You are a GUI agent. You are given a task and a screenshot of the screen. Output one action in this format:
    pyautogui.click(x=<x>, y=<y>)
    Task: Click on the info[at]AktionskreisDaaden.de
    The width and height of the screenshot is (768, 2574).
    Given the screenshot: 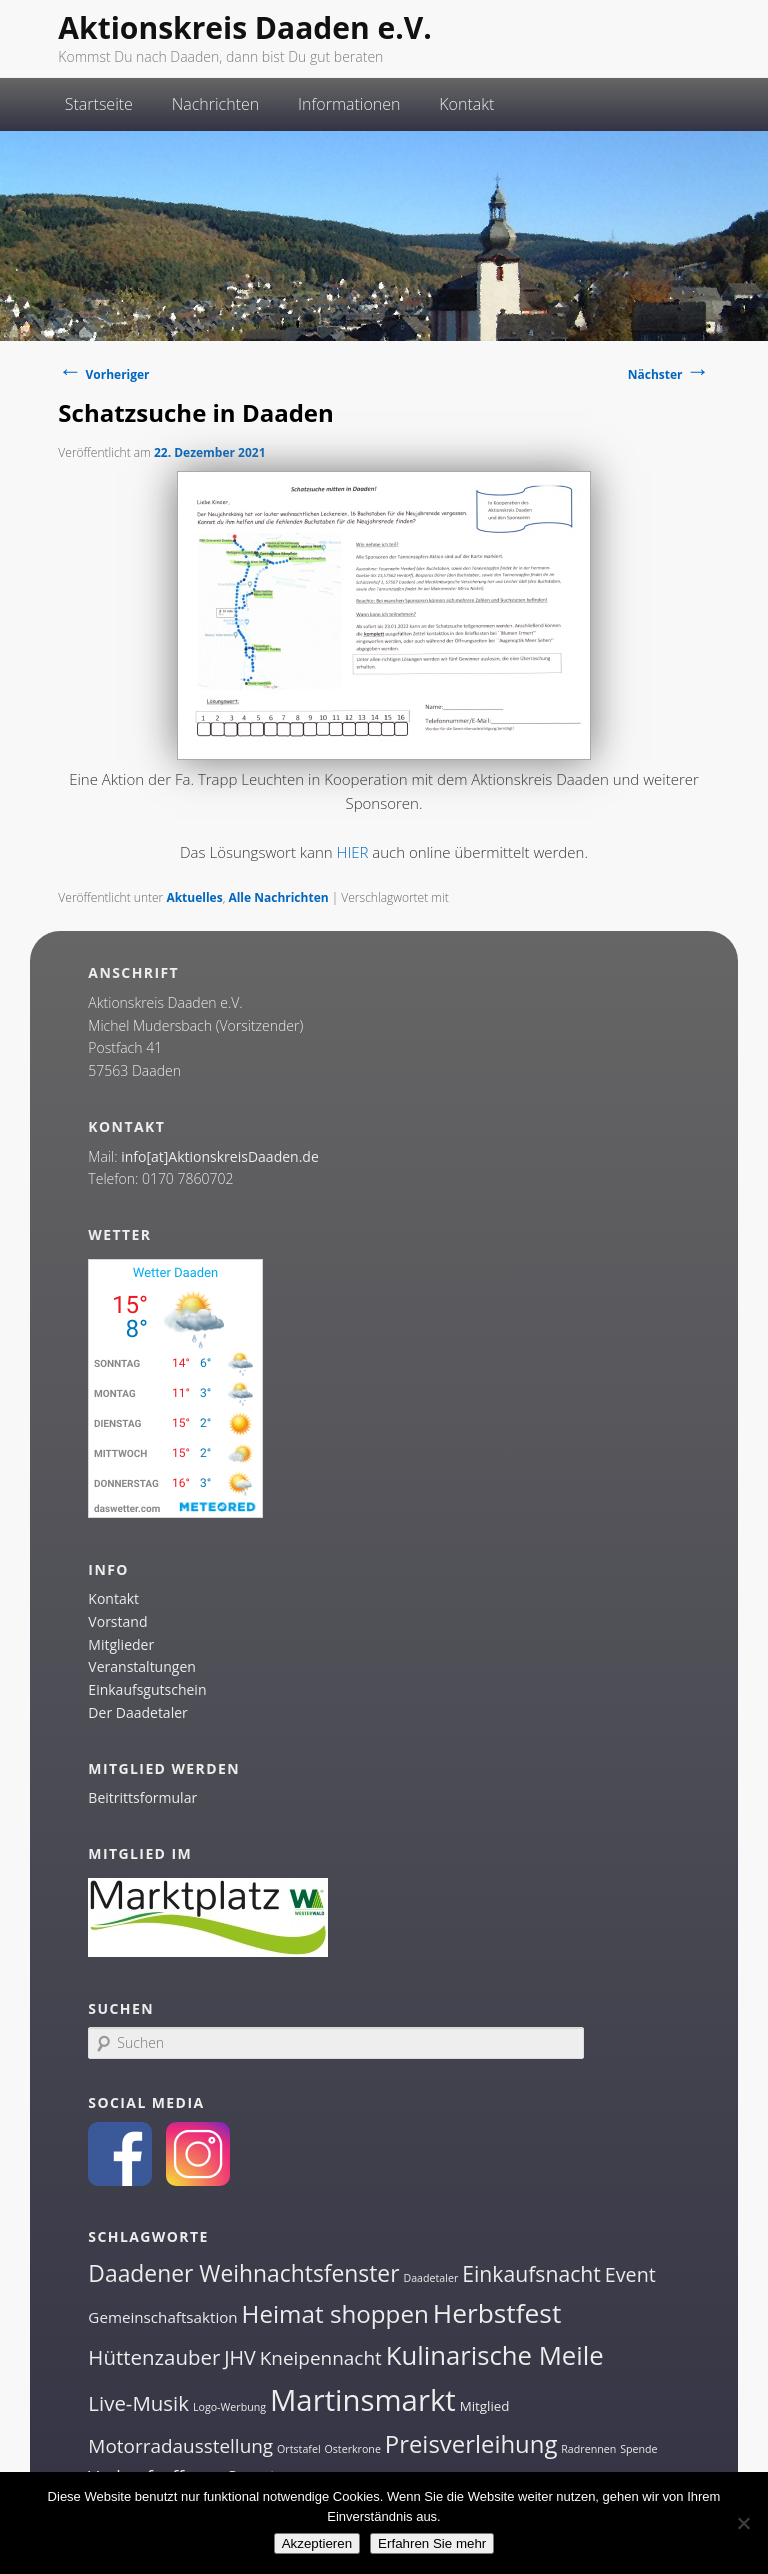 What is the action you would take?
    pyautogui.click(x=220, y=1156)
    